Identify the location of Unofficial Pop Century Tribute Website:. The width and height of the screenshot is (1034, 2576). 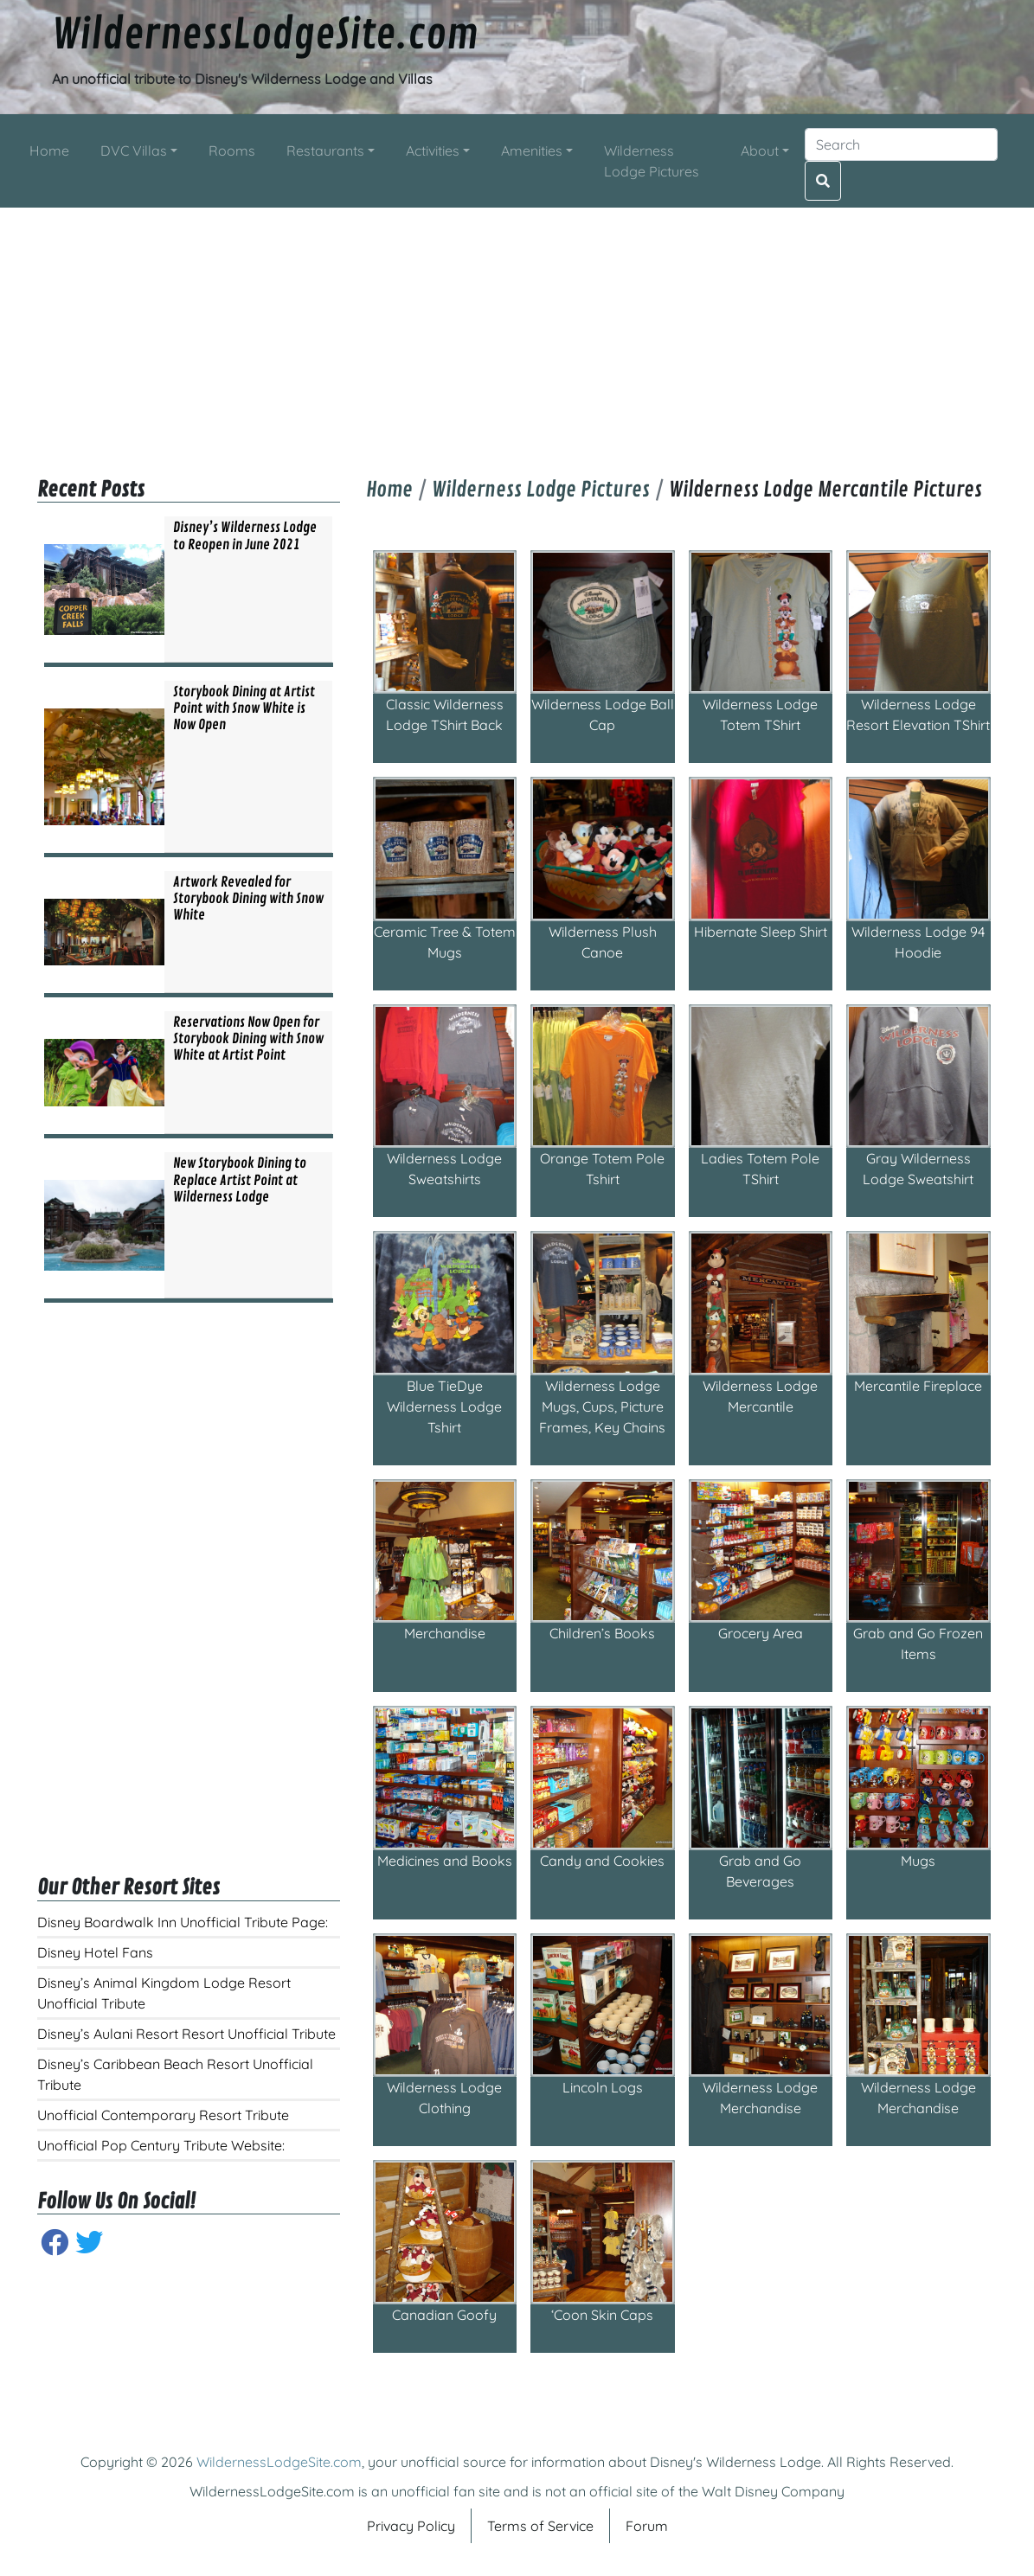
(161, 2145).